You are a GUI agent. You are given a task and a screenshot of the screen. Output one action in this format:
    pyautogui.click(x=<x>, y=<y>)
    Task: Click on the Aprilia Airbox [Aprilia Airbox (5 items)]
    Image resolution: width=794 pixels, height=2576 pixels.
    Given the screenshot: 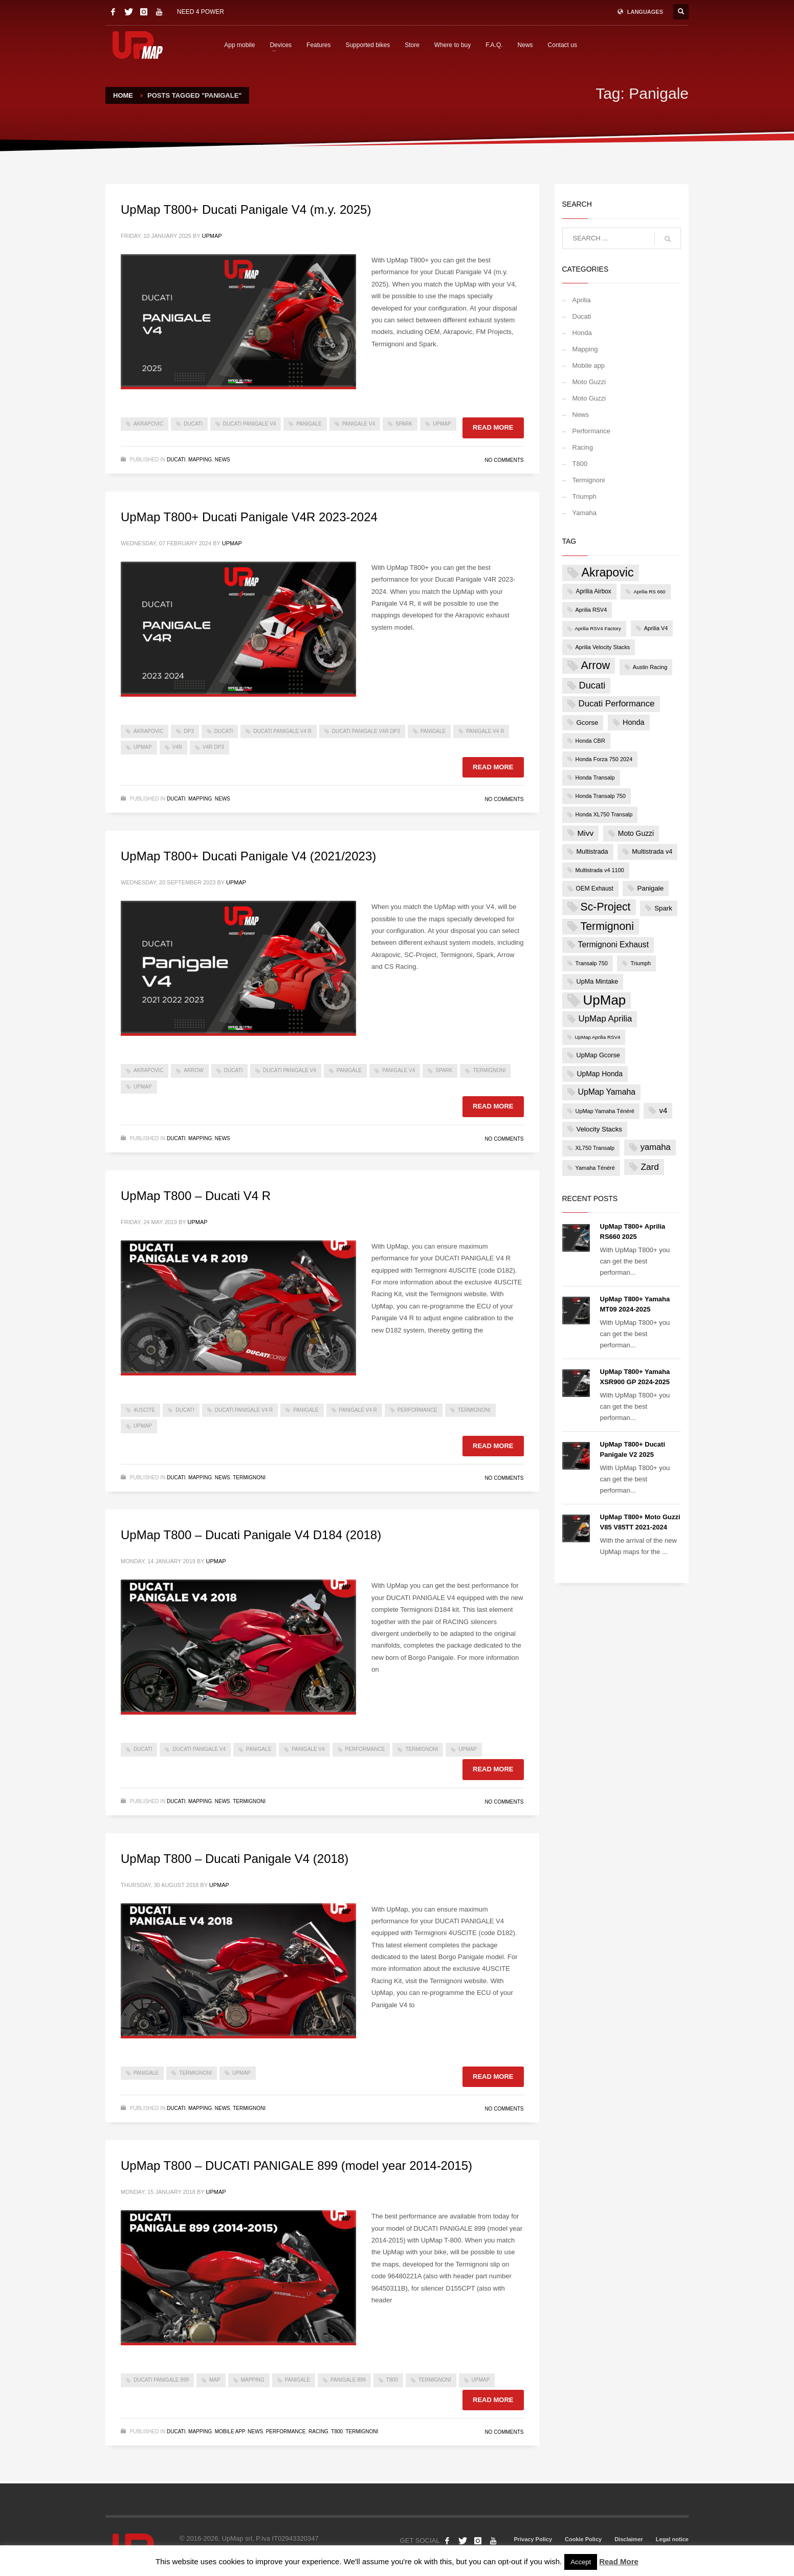 What is the action you would take?
    pyautogui.click(x=593, y=591)
    